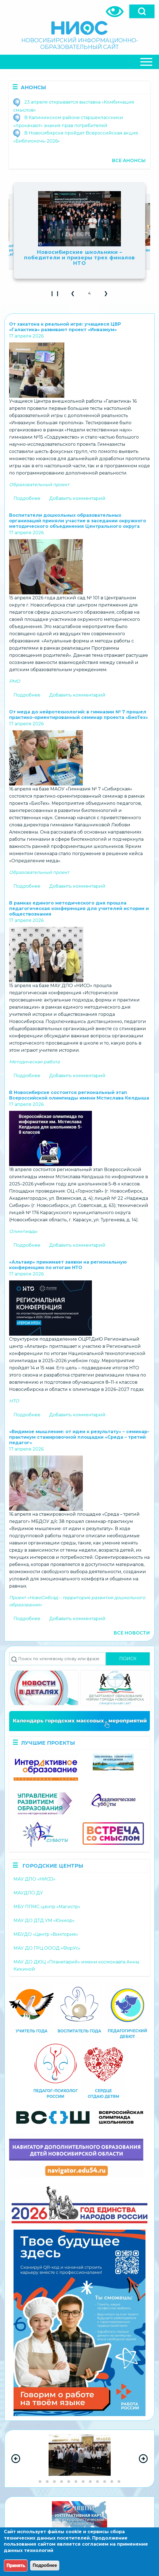 The height and width of the screenshot is (2576, 159). Describe the element at coordinates (47, 1948) in the screenshot. I see `МАУ ДО ГРЦ ОООД «ФорУс»` at that location.